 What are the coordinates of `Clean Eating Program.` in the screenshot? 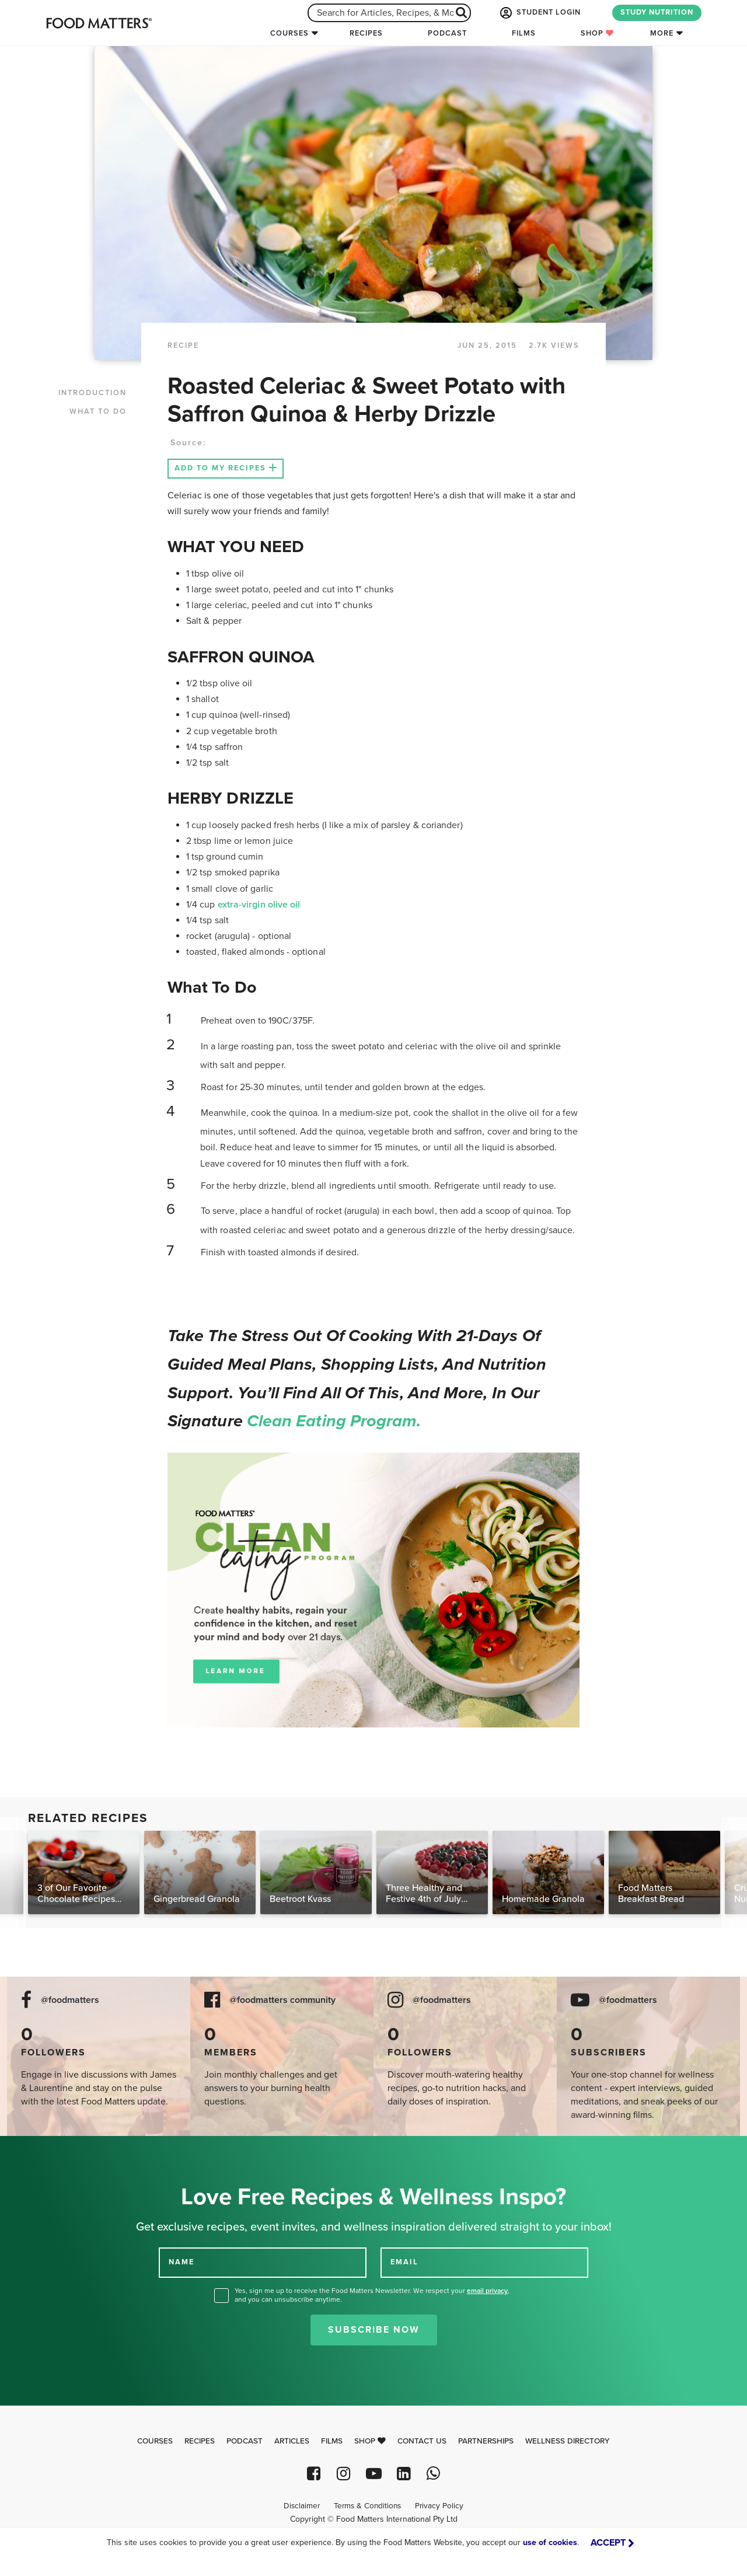 It's located at (334, 1421).